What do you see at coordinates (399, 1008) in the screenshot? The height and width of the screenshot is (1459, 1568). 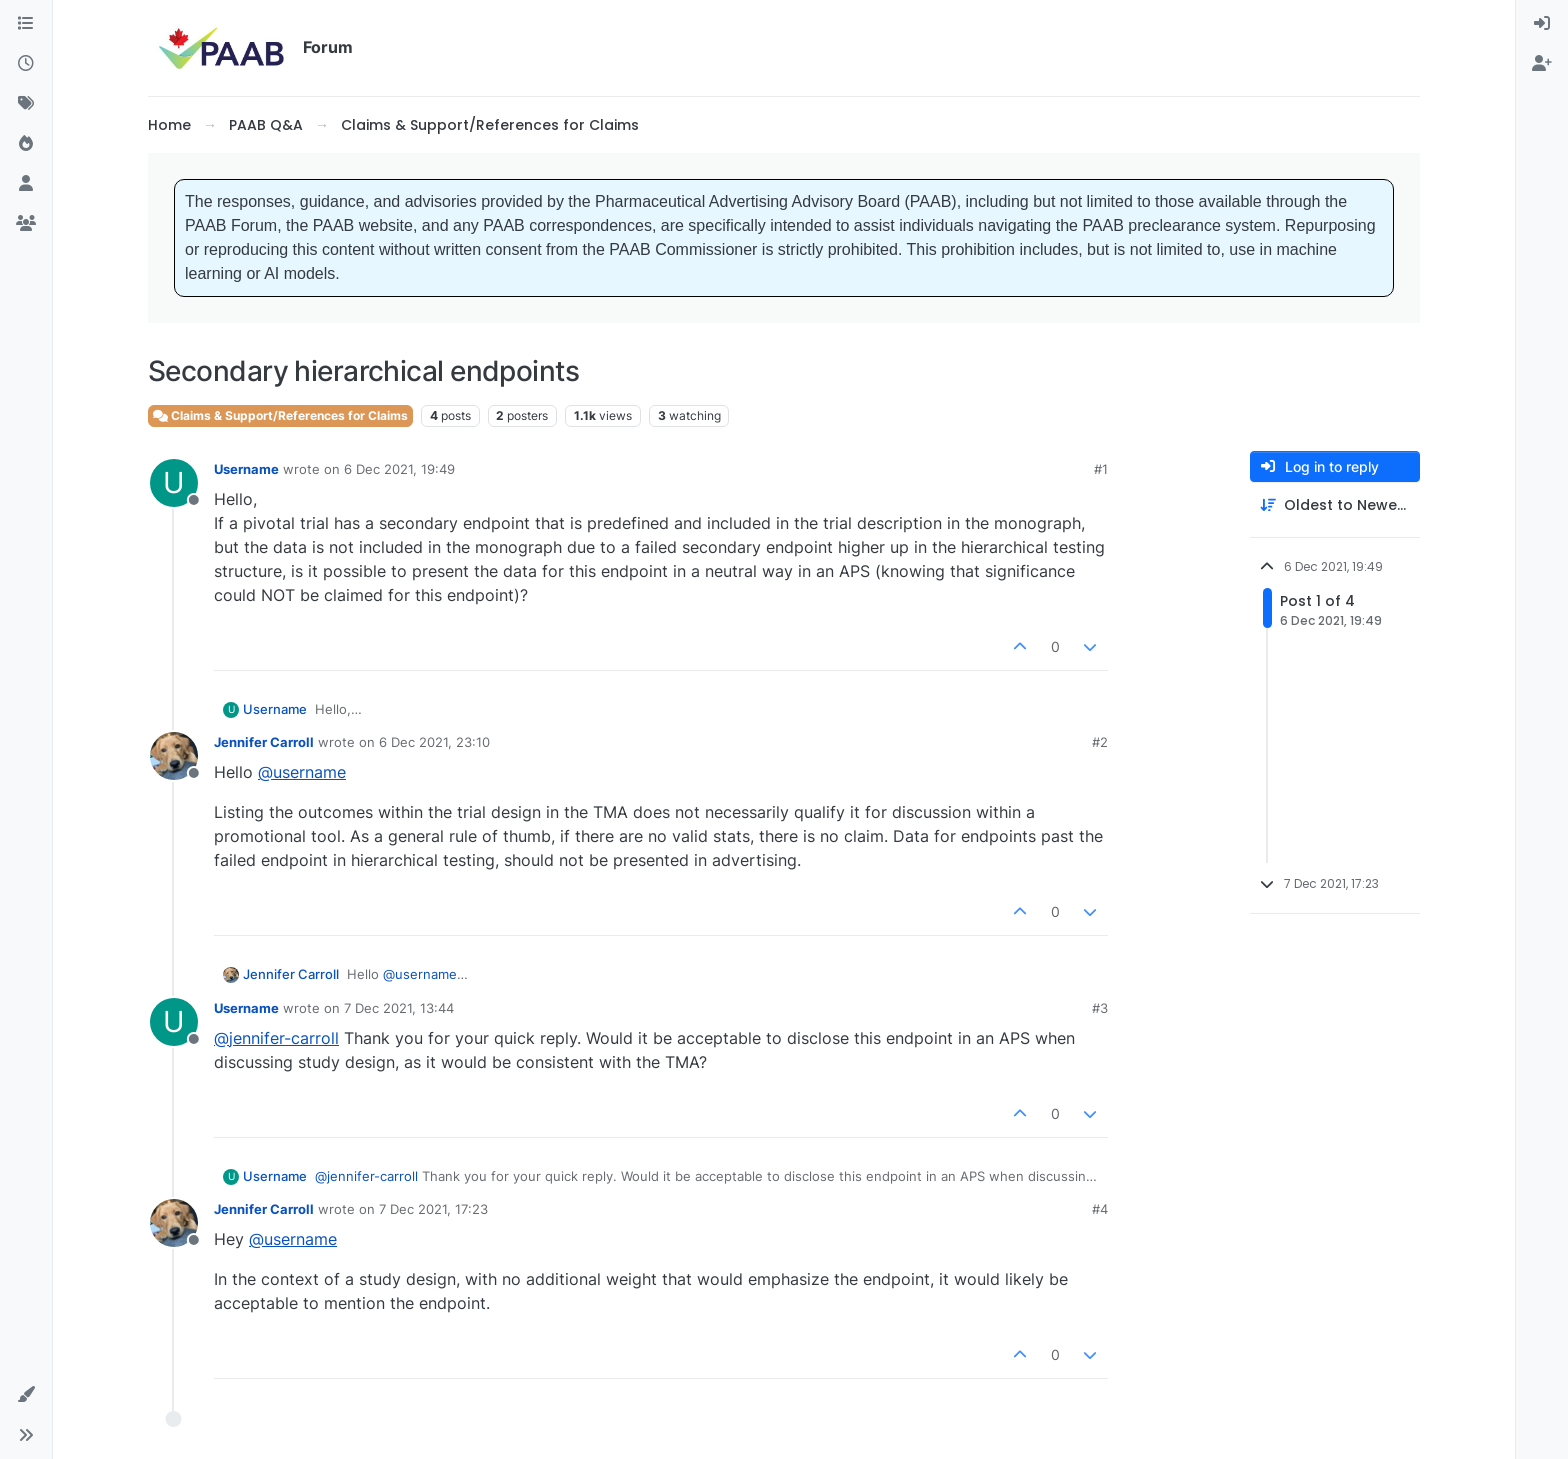 I see `7 Dec 2021, 13:44` at bounding box center [399, 1008].